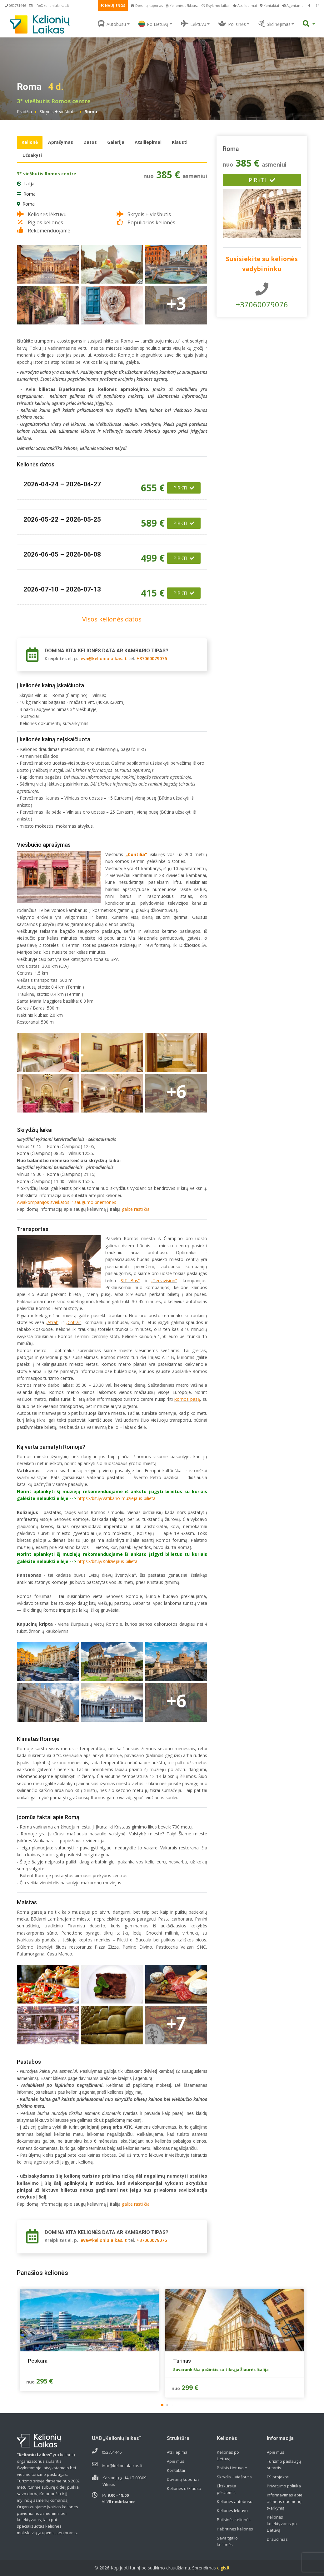 The height and width of the screenshot is (2576, 324). I want to click on ieva@kelioniulaikas.lt, so click(103, 658).